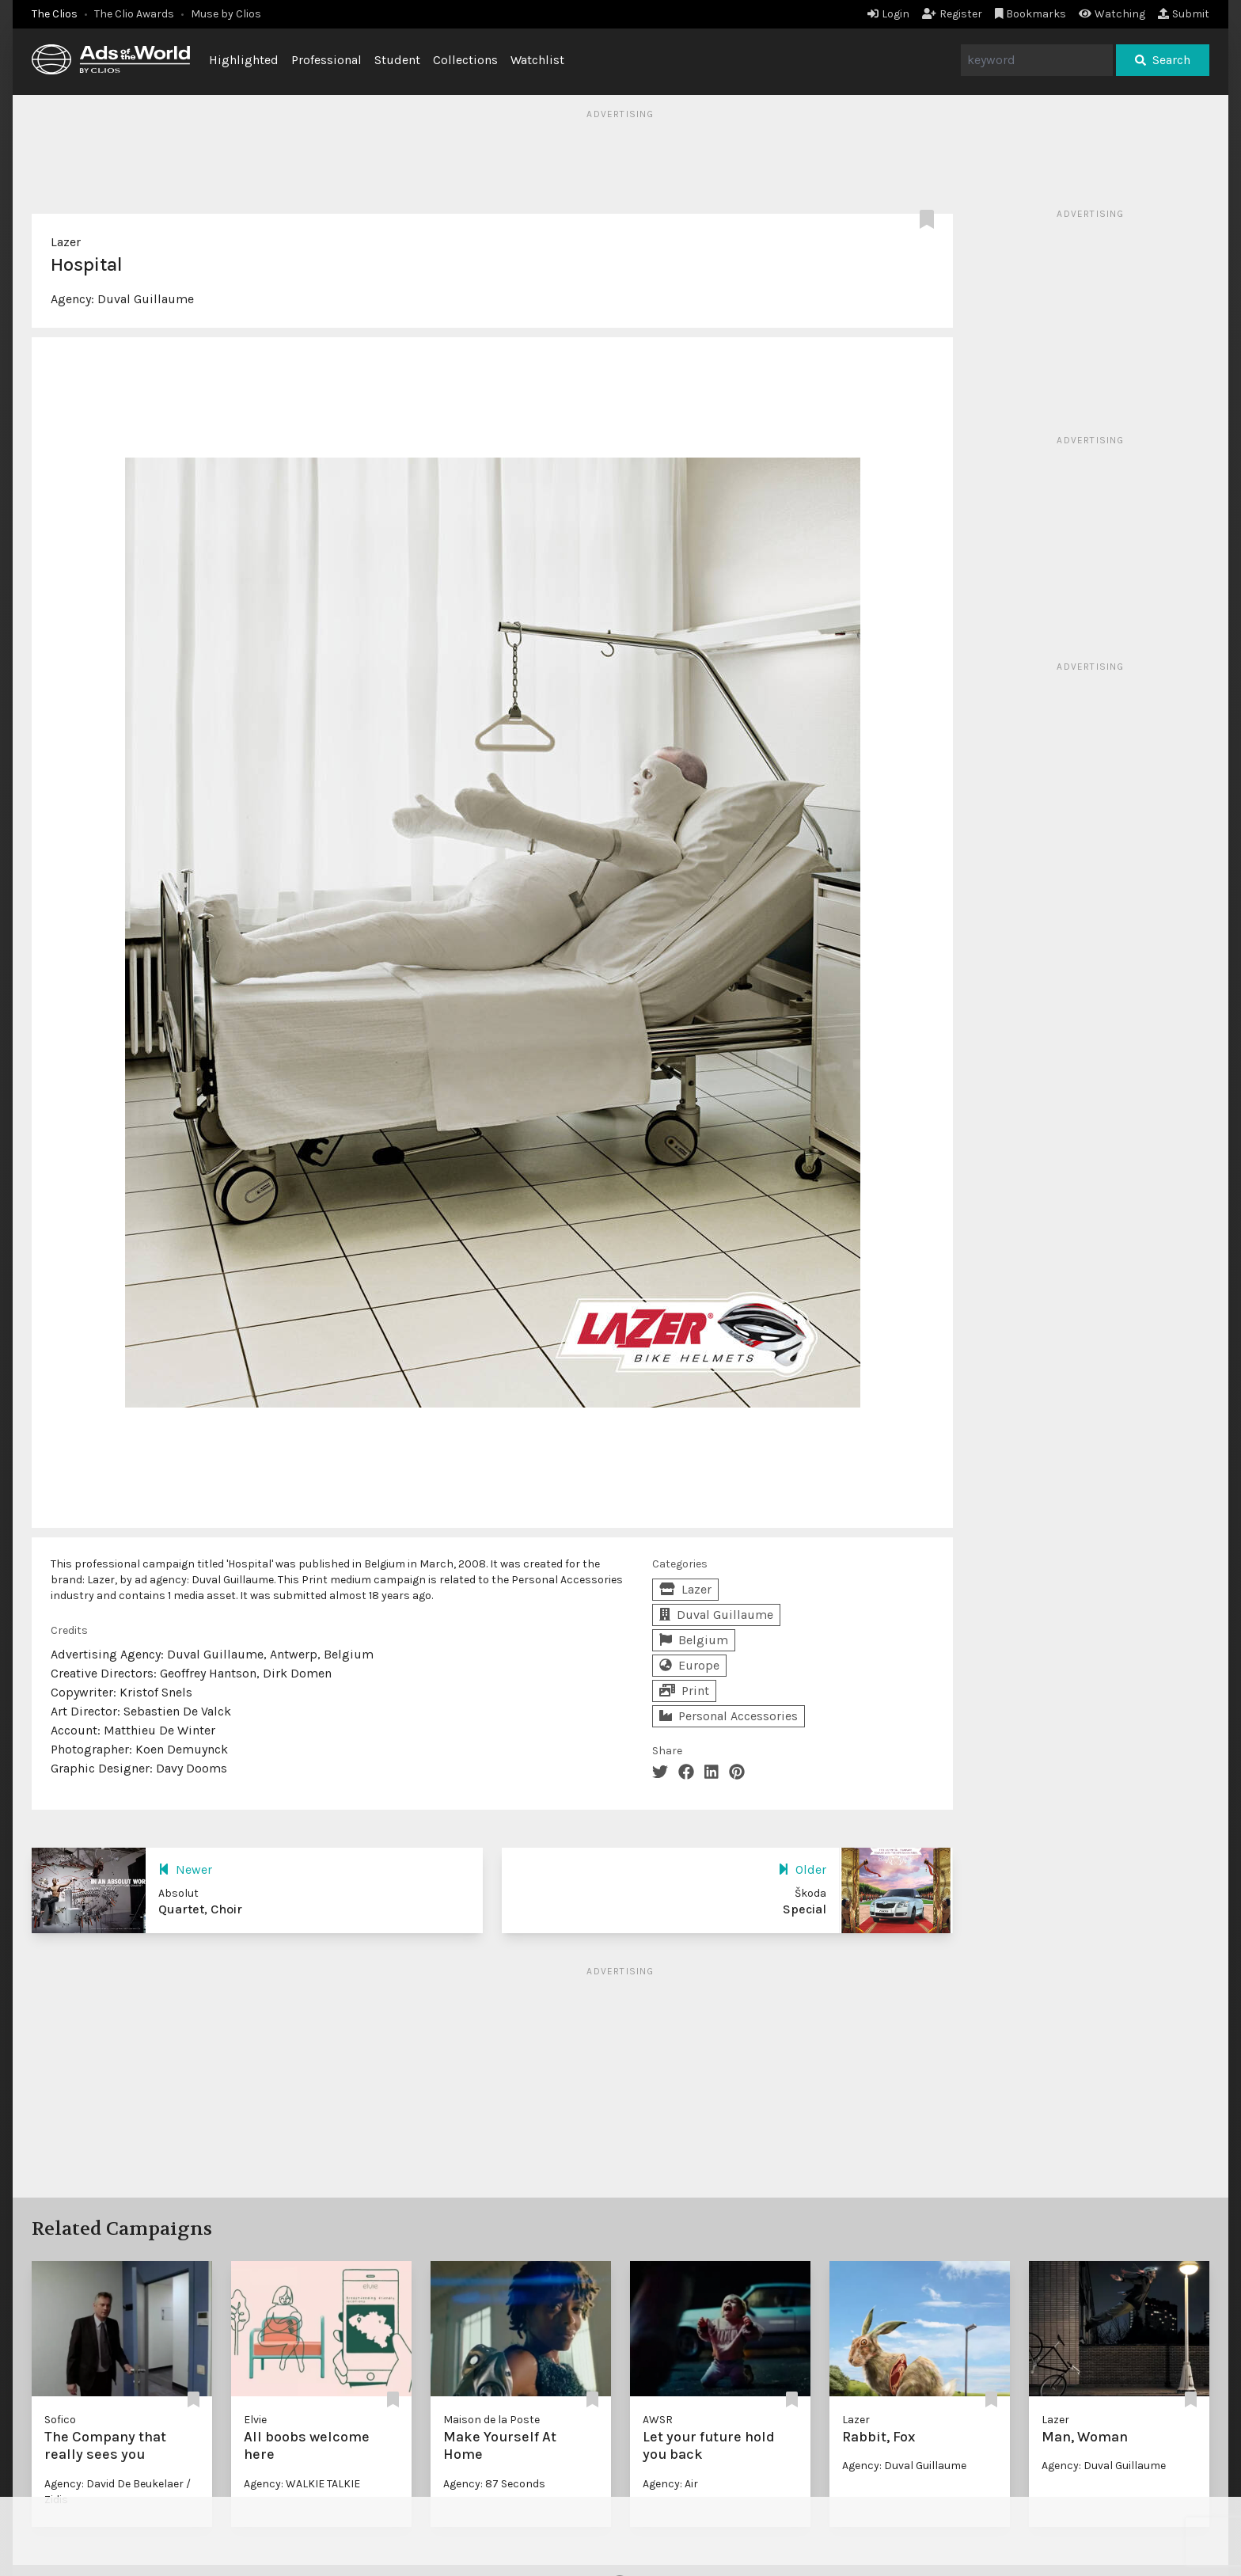 This screenshot has height=2576, width=1241. What do you see at coordinates (658, 2419) in the screenshot?
I see `AWSR` at bounding box center [658, 2419].